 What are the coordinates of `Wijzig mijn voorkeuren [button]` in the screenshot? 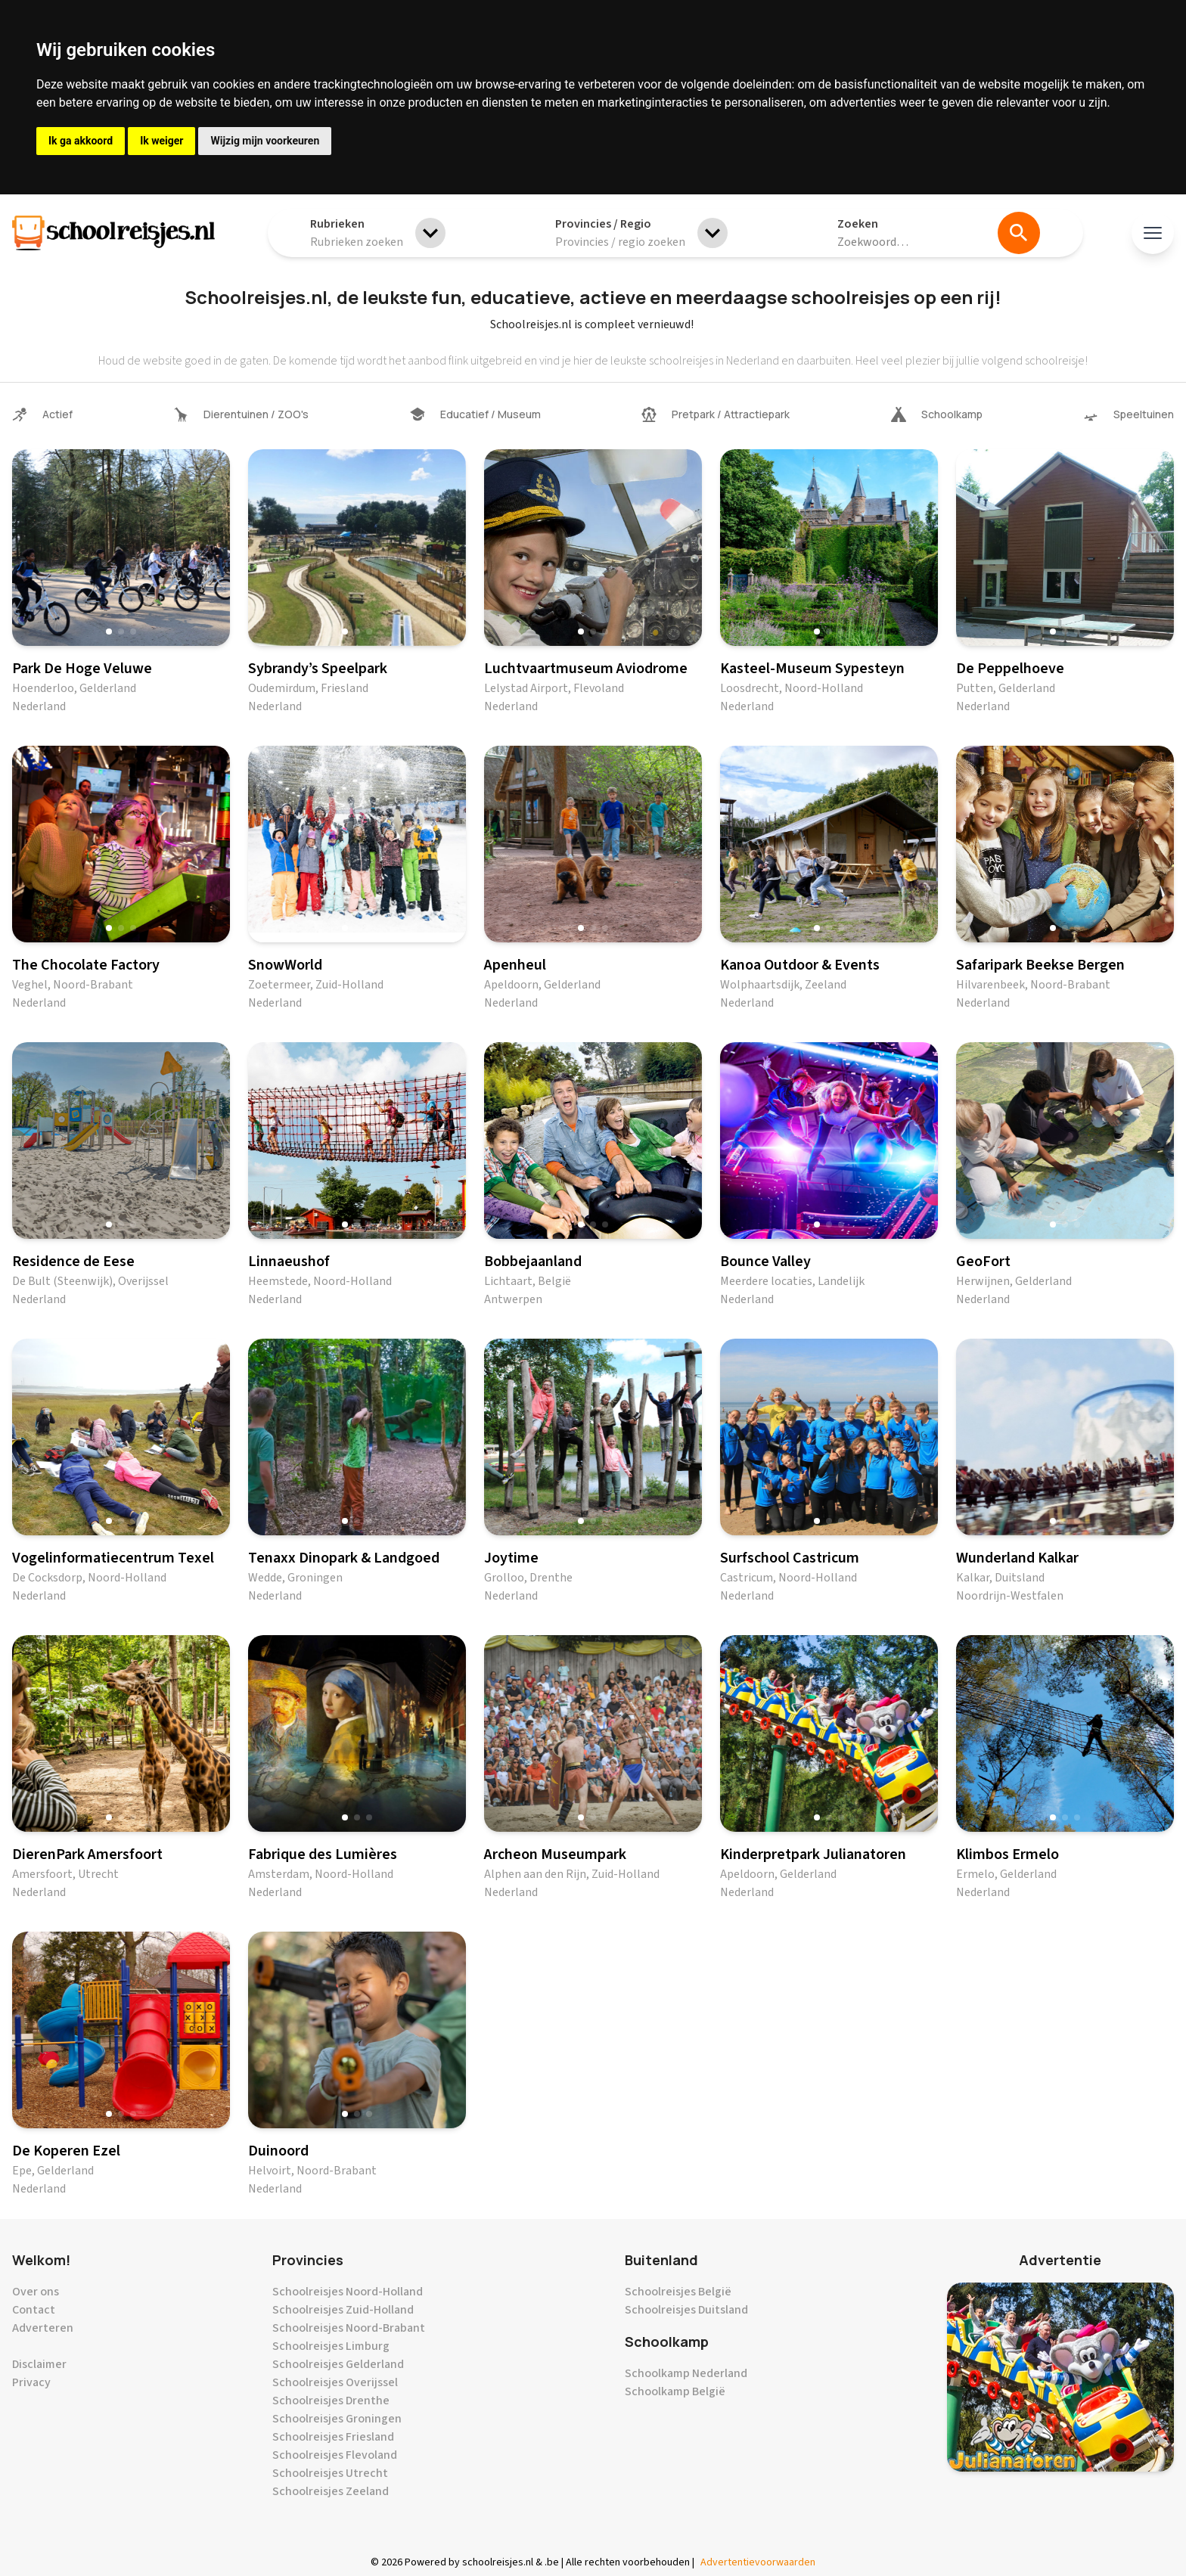 It's located at (264, 141).